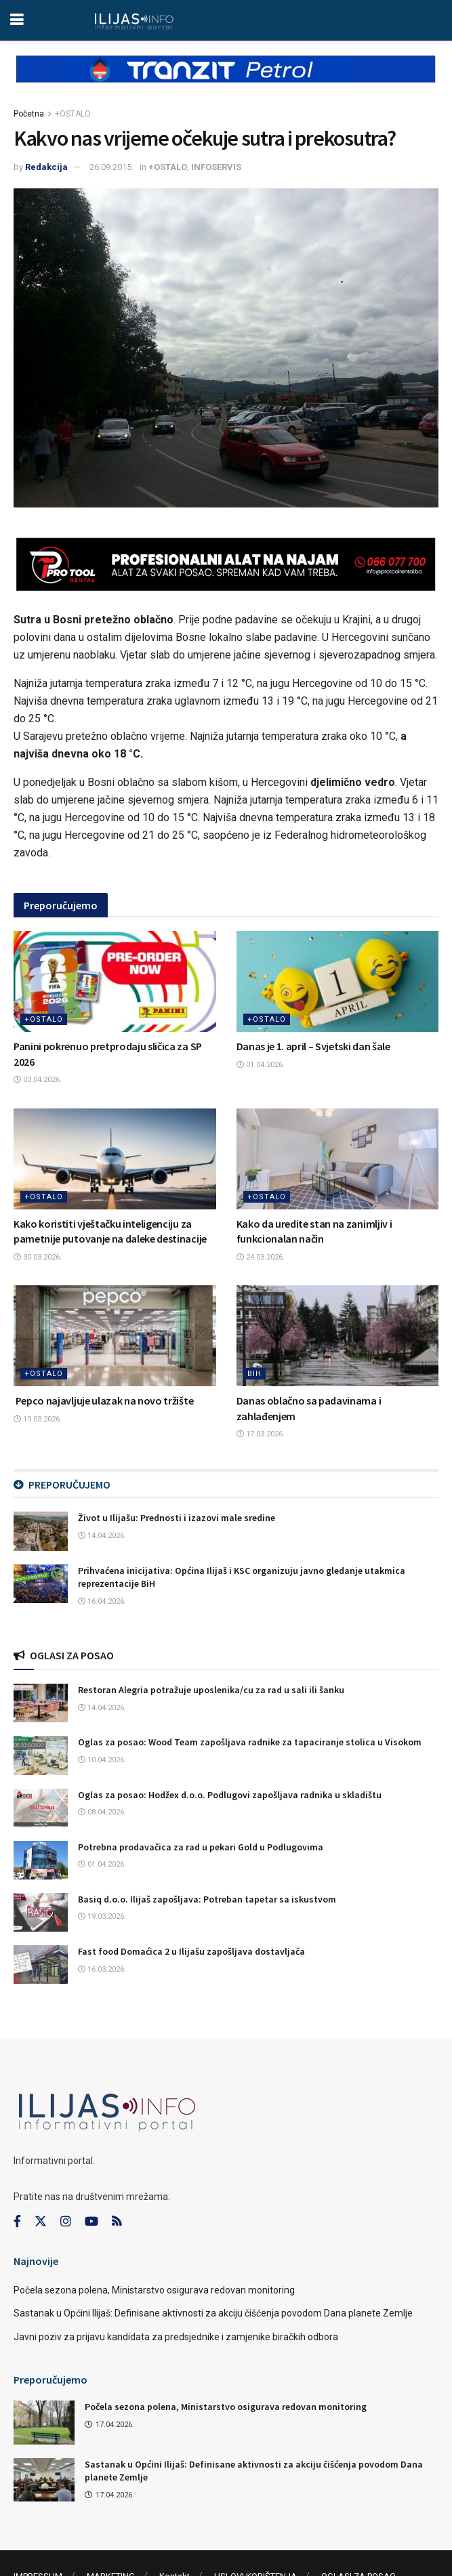 The width and height of the screenshot is (452, 2576). Describe the element at coordinates (338, 1158) in the screenshot. I see `[Read article: Kako da uredite stan na zanimljiv i funkcionalan način]` at that location.